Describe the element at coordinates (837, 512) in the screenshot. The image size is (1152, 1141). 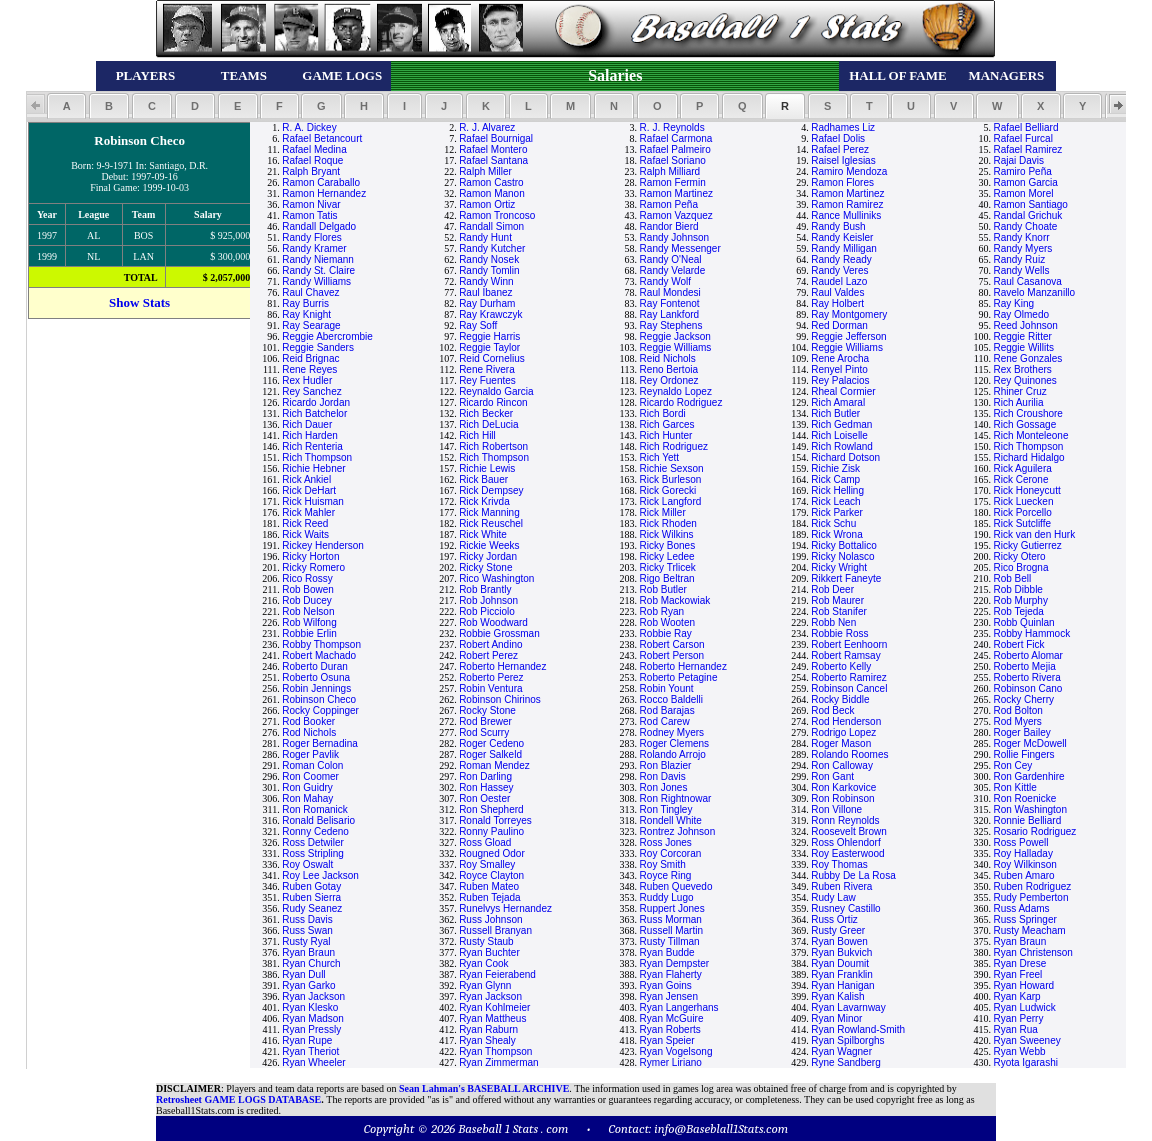
I see `Rick Parker` at that location.